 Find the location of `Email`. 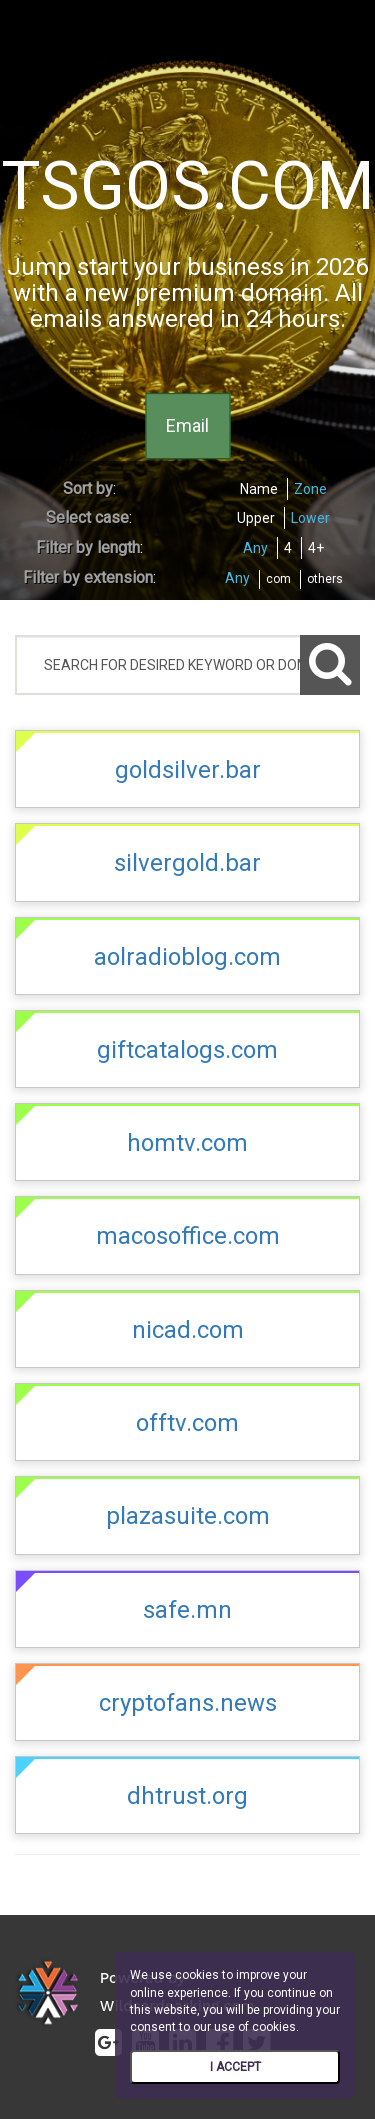

Email is located at coordinates (187, 425).